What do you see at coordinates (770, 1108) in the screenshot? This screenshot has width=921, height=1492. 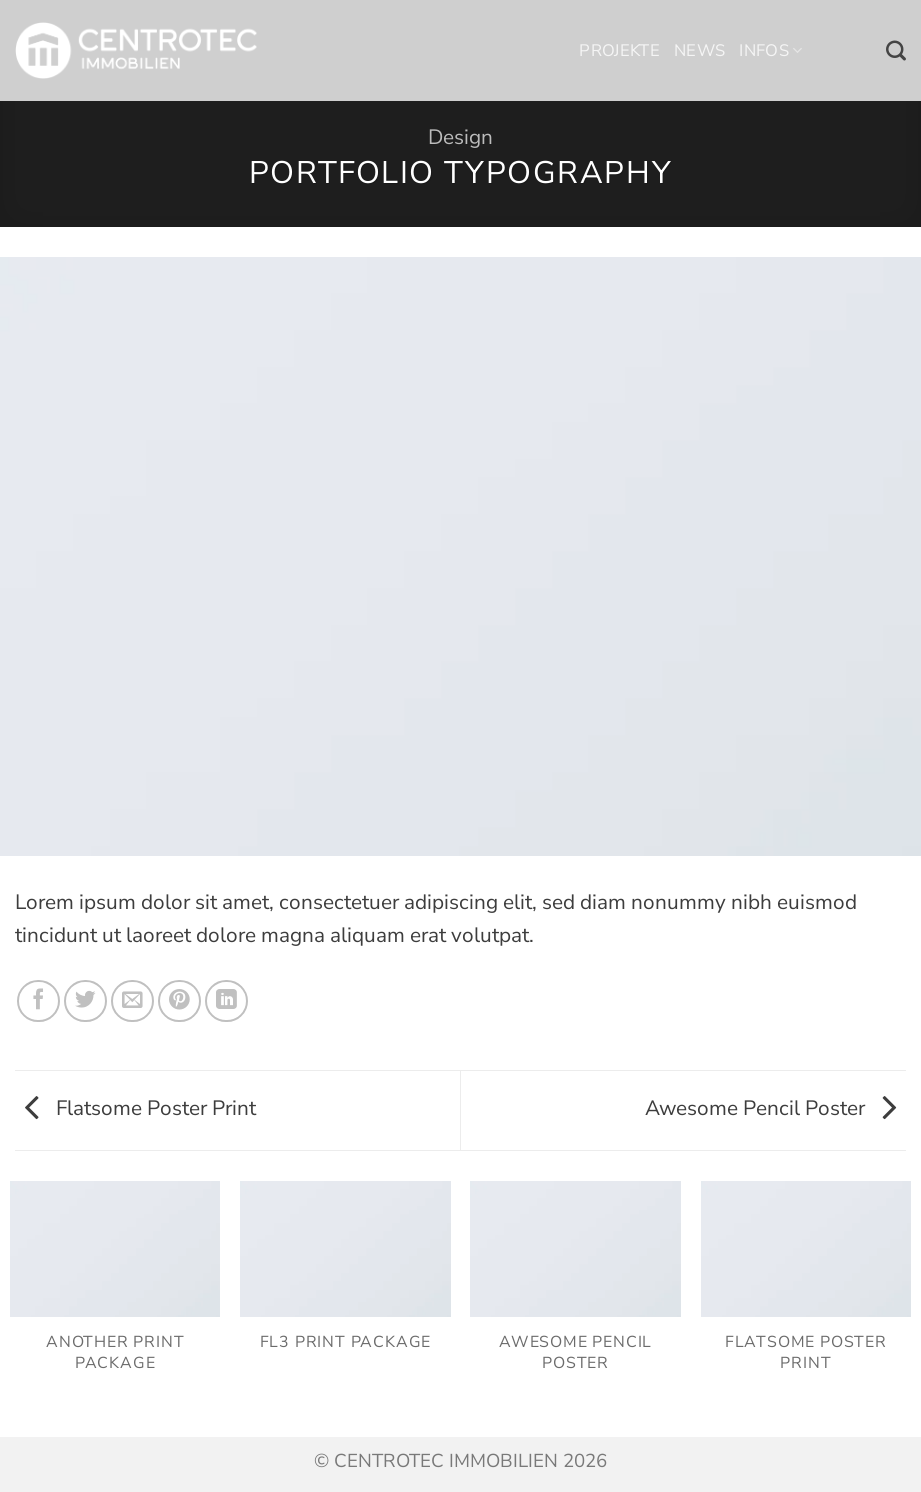 I see `Awesome Pencil Poster` at bounding box center [770, 1108].